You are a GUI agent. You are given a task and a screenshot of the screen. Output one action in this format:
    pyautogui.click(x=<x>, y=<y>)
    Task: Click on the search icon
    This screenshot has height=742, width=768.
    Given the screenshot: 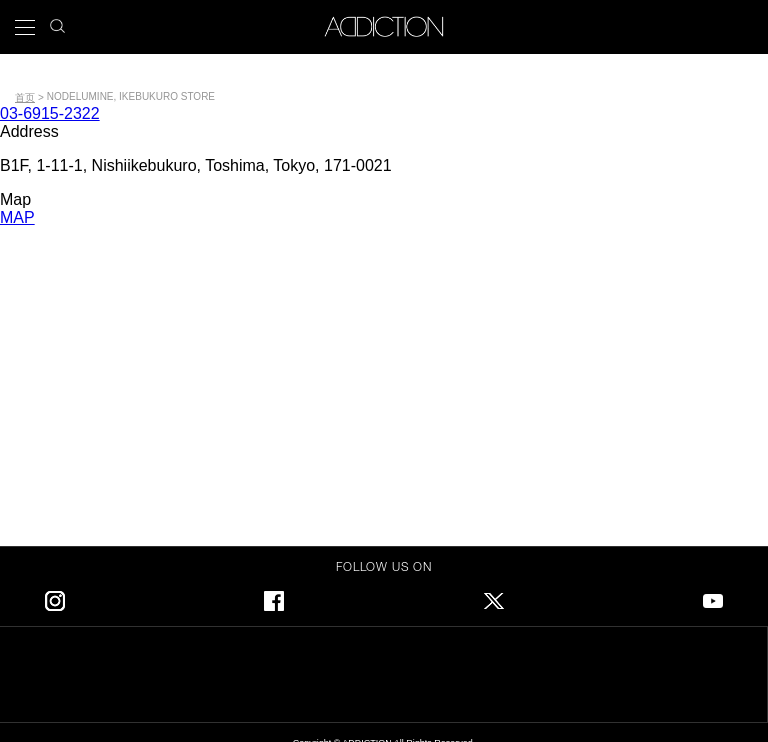 What is the action you would take?
    pyautogui.click(x=57, y=20)
    